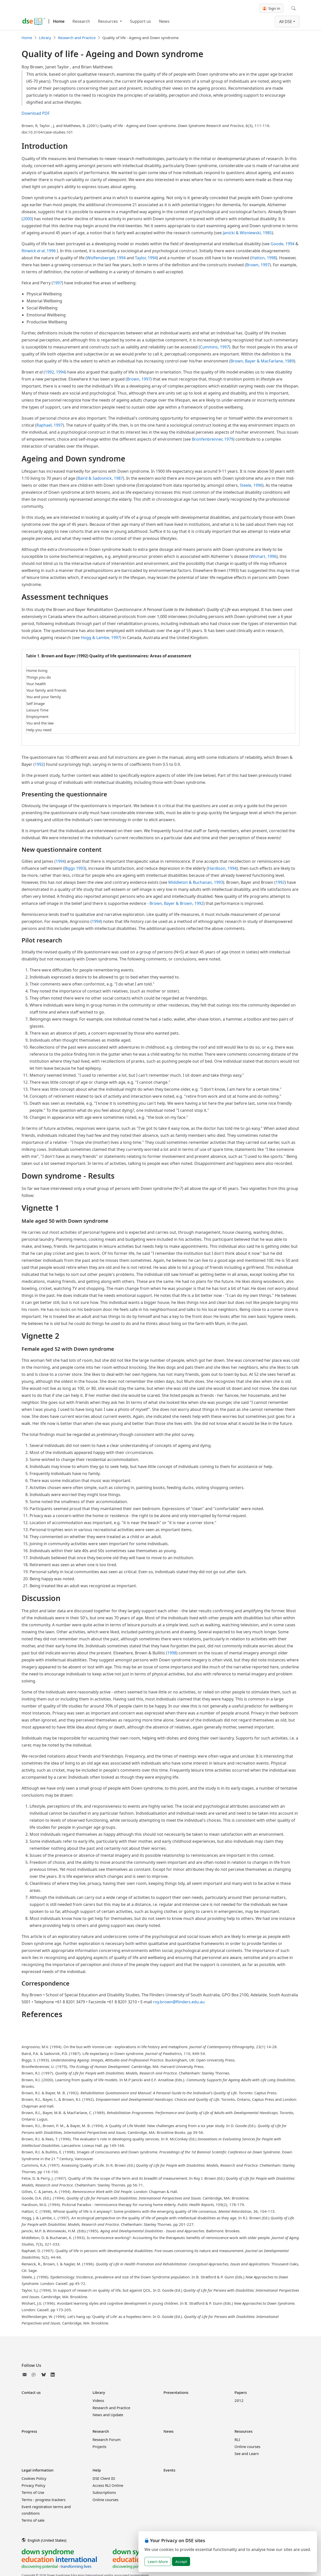 This screenshot has height=2576, width=321. I want to click on Brown, R.I. (2000), so click(37, 2079).